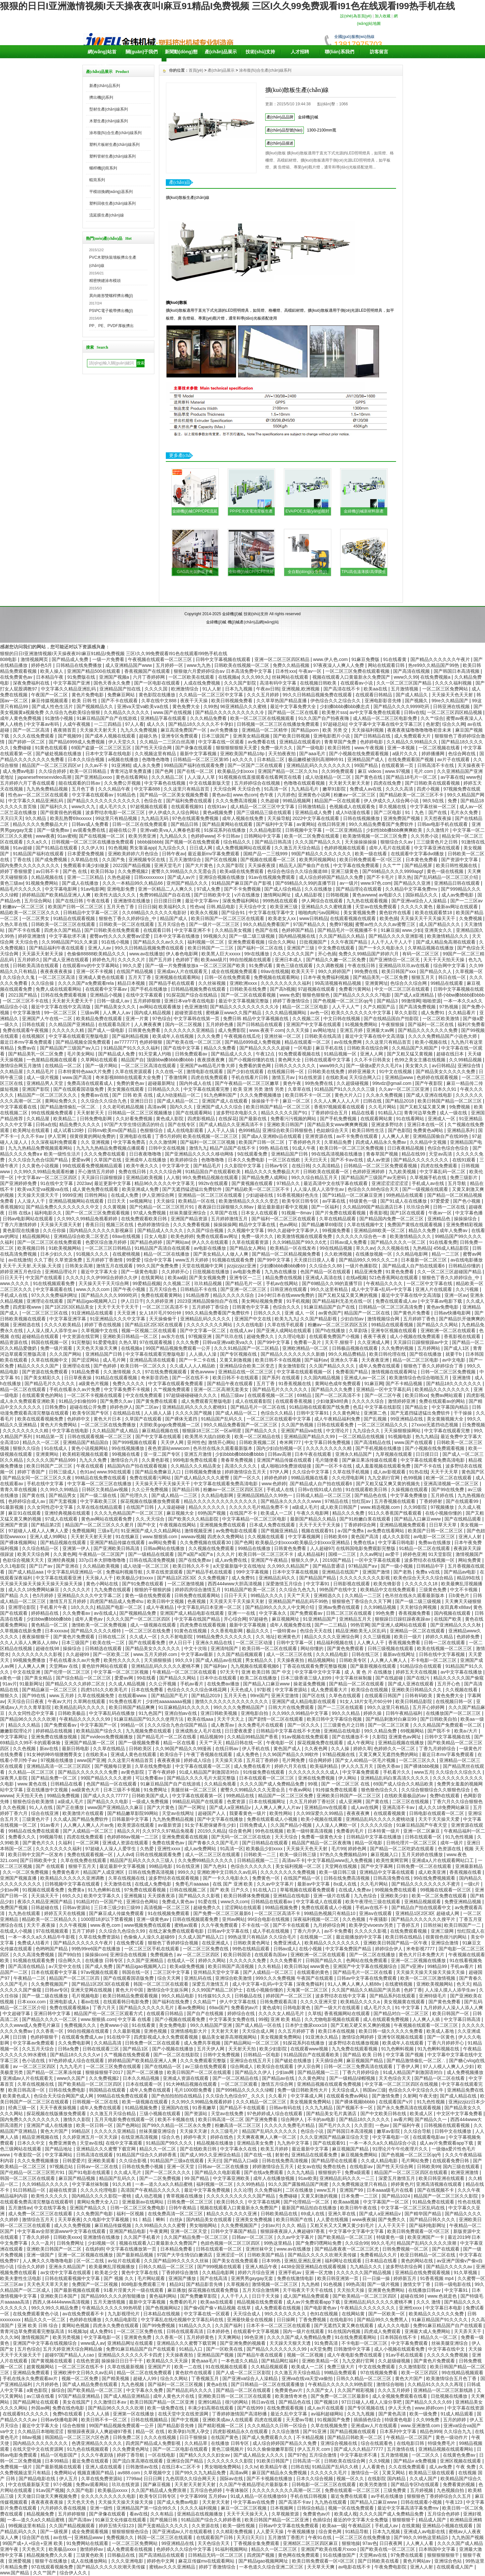  I want to click on 久久久久久久久久影院, so click(230, 2460).